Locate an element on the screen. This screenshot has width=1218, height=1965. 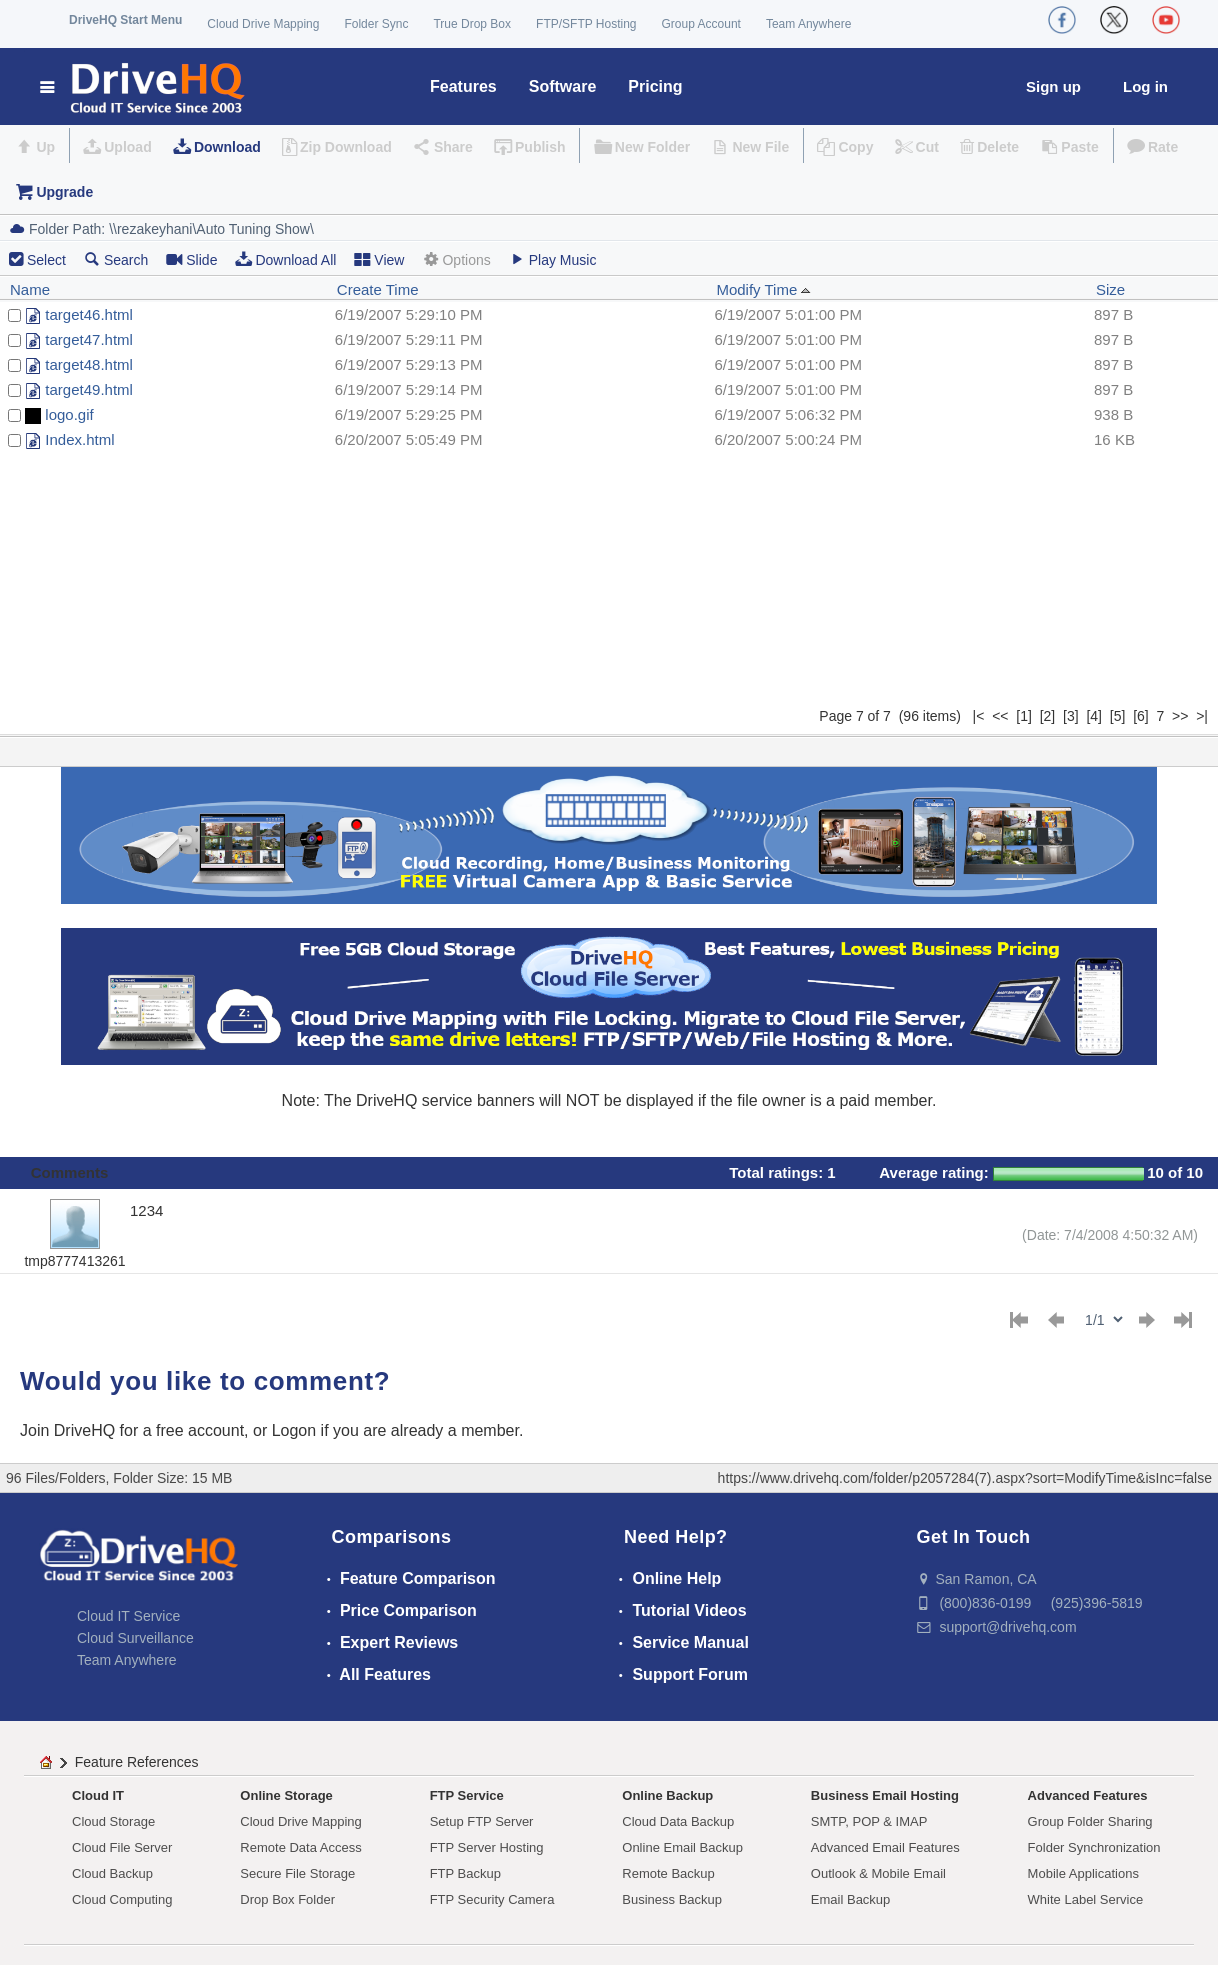
target49.html is located at coordinates (89, 389).